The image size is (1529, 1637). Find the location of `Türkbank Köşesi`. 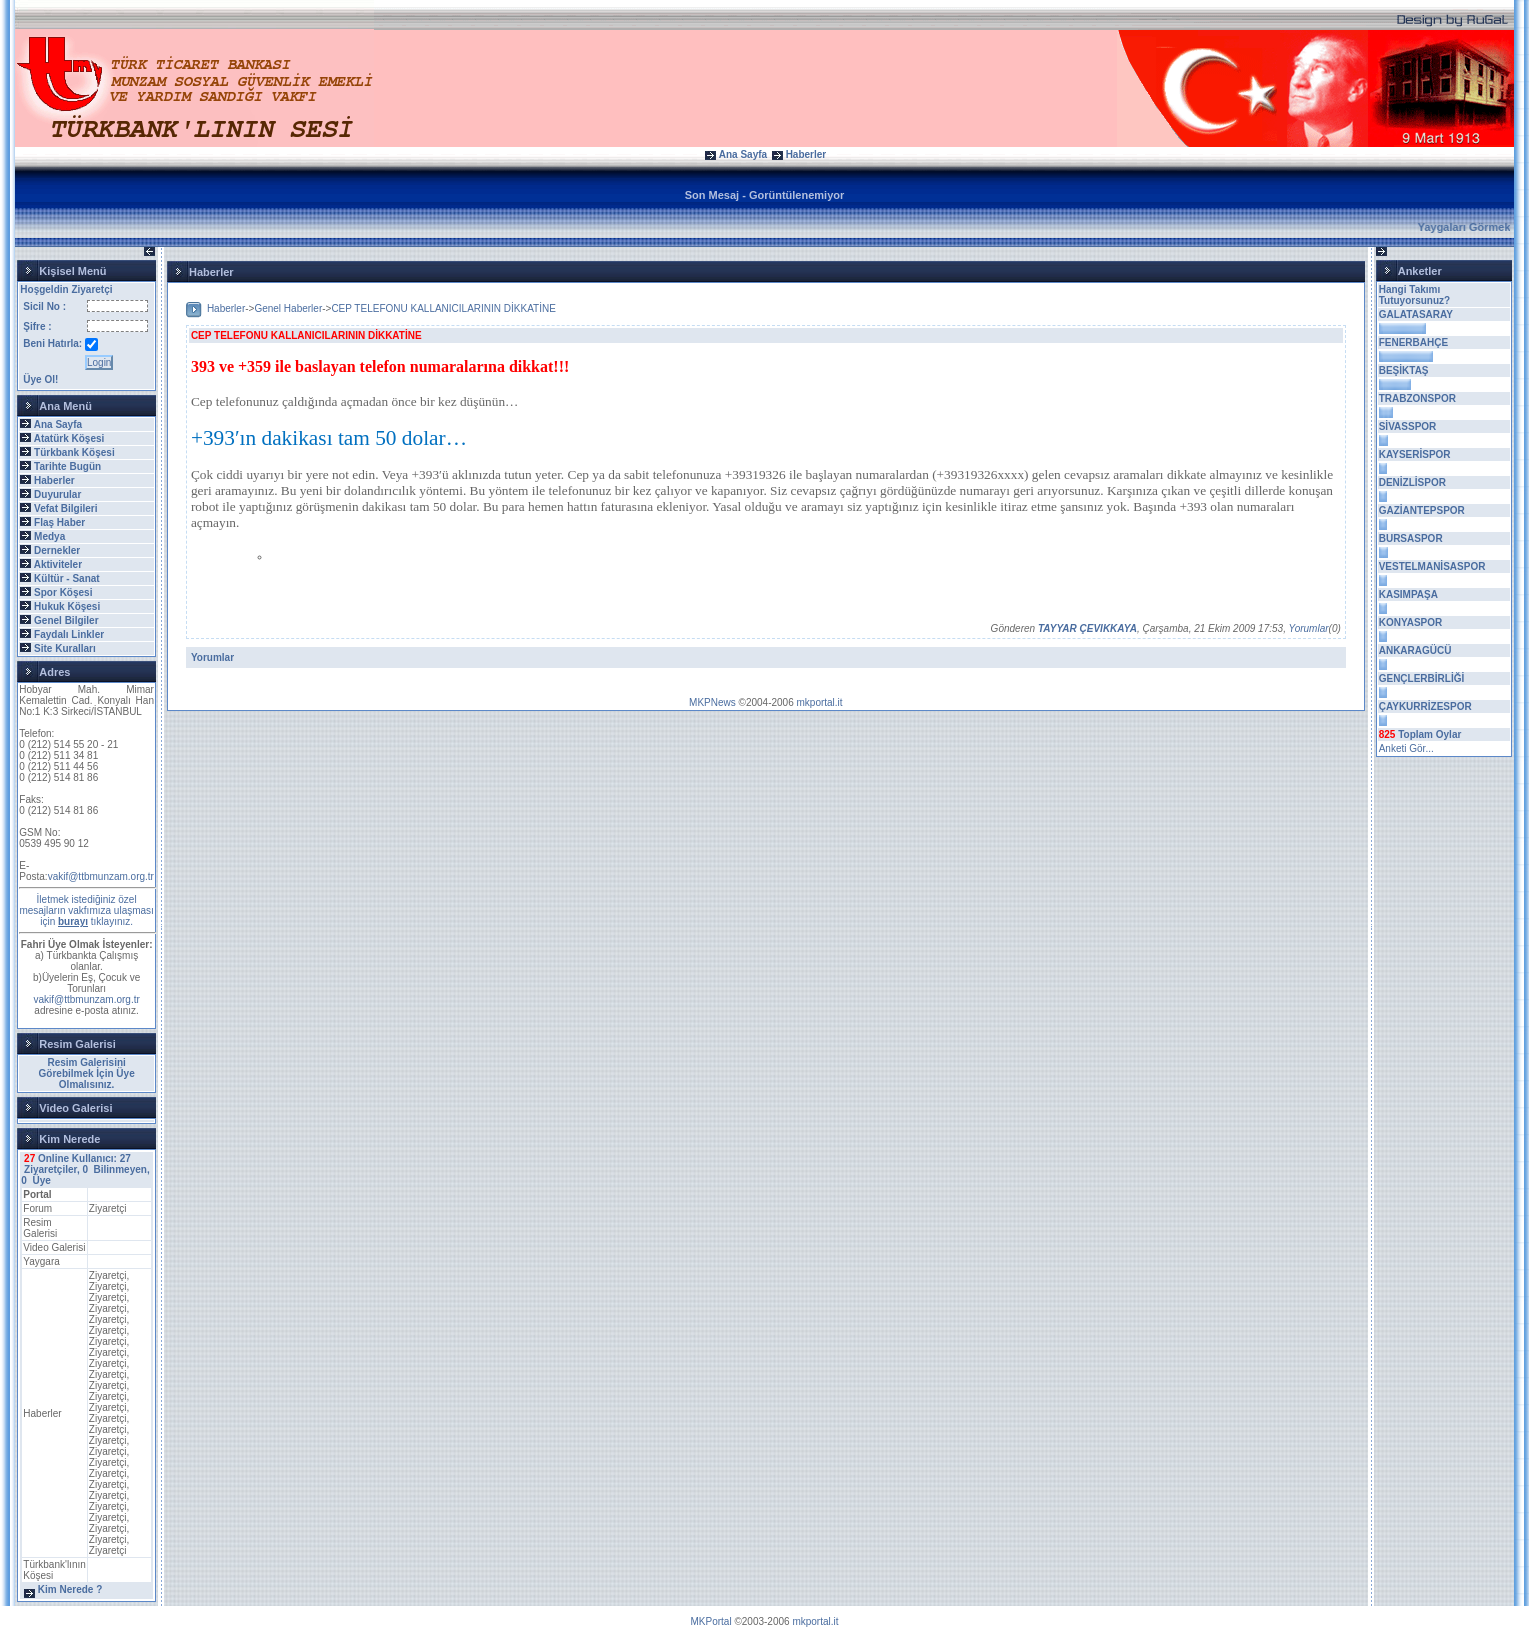

Türkbank Köşesi is located at coordinates (74, 452).